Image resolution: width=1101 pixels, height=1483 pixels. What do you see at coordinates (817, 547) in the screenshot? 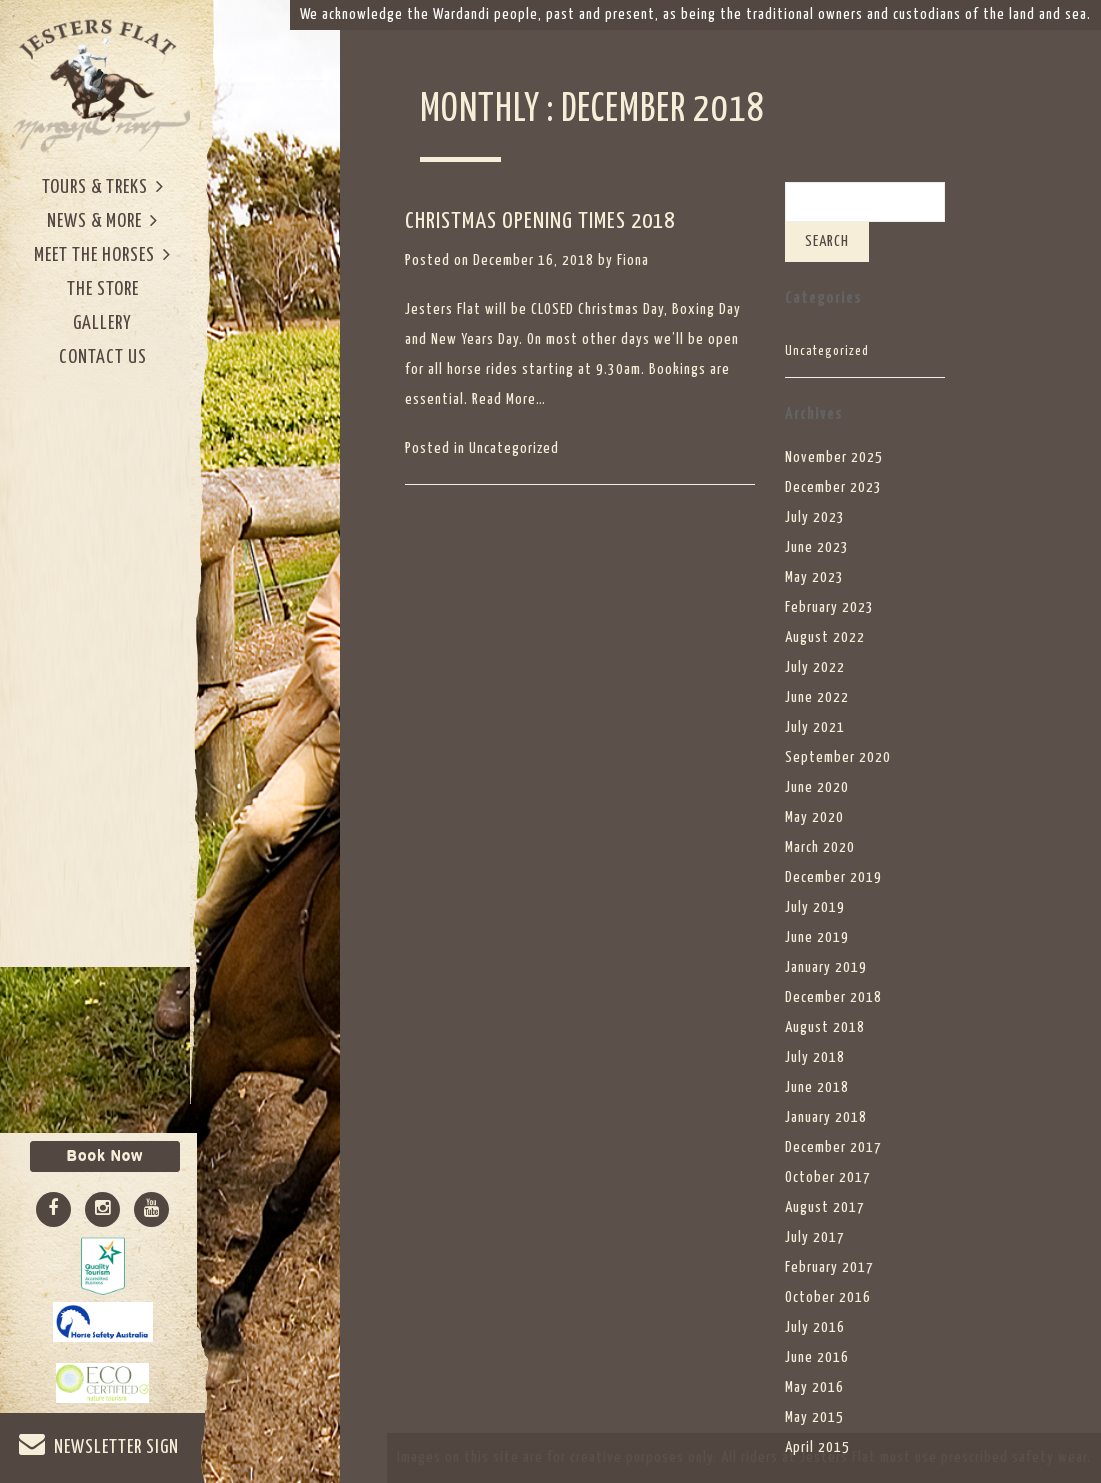
I see `June 2023` at bounding box center [817, 547].